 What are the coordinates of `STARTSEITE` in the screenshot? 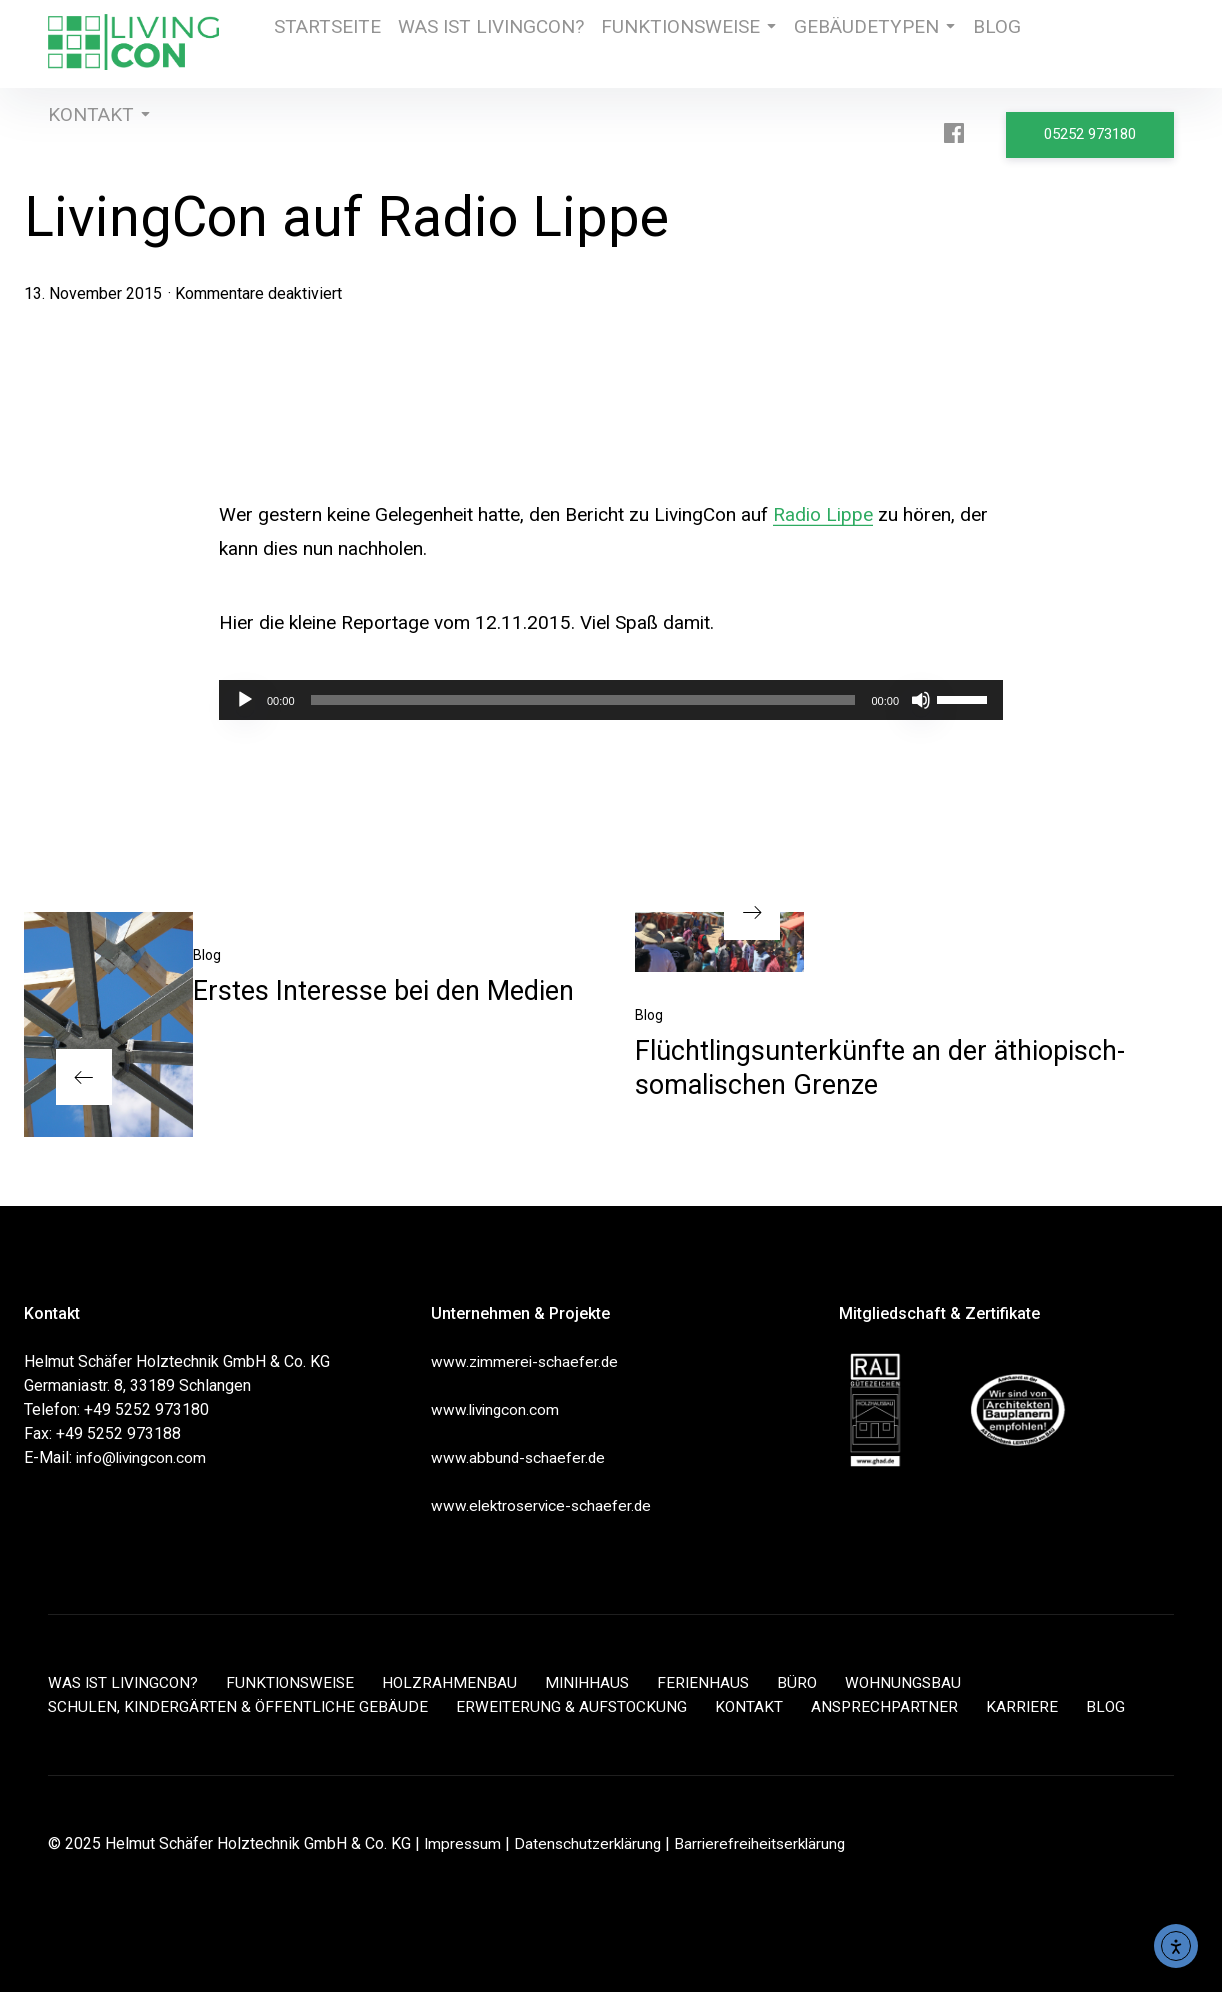 It's located at (324, 44).